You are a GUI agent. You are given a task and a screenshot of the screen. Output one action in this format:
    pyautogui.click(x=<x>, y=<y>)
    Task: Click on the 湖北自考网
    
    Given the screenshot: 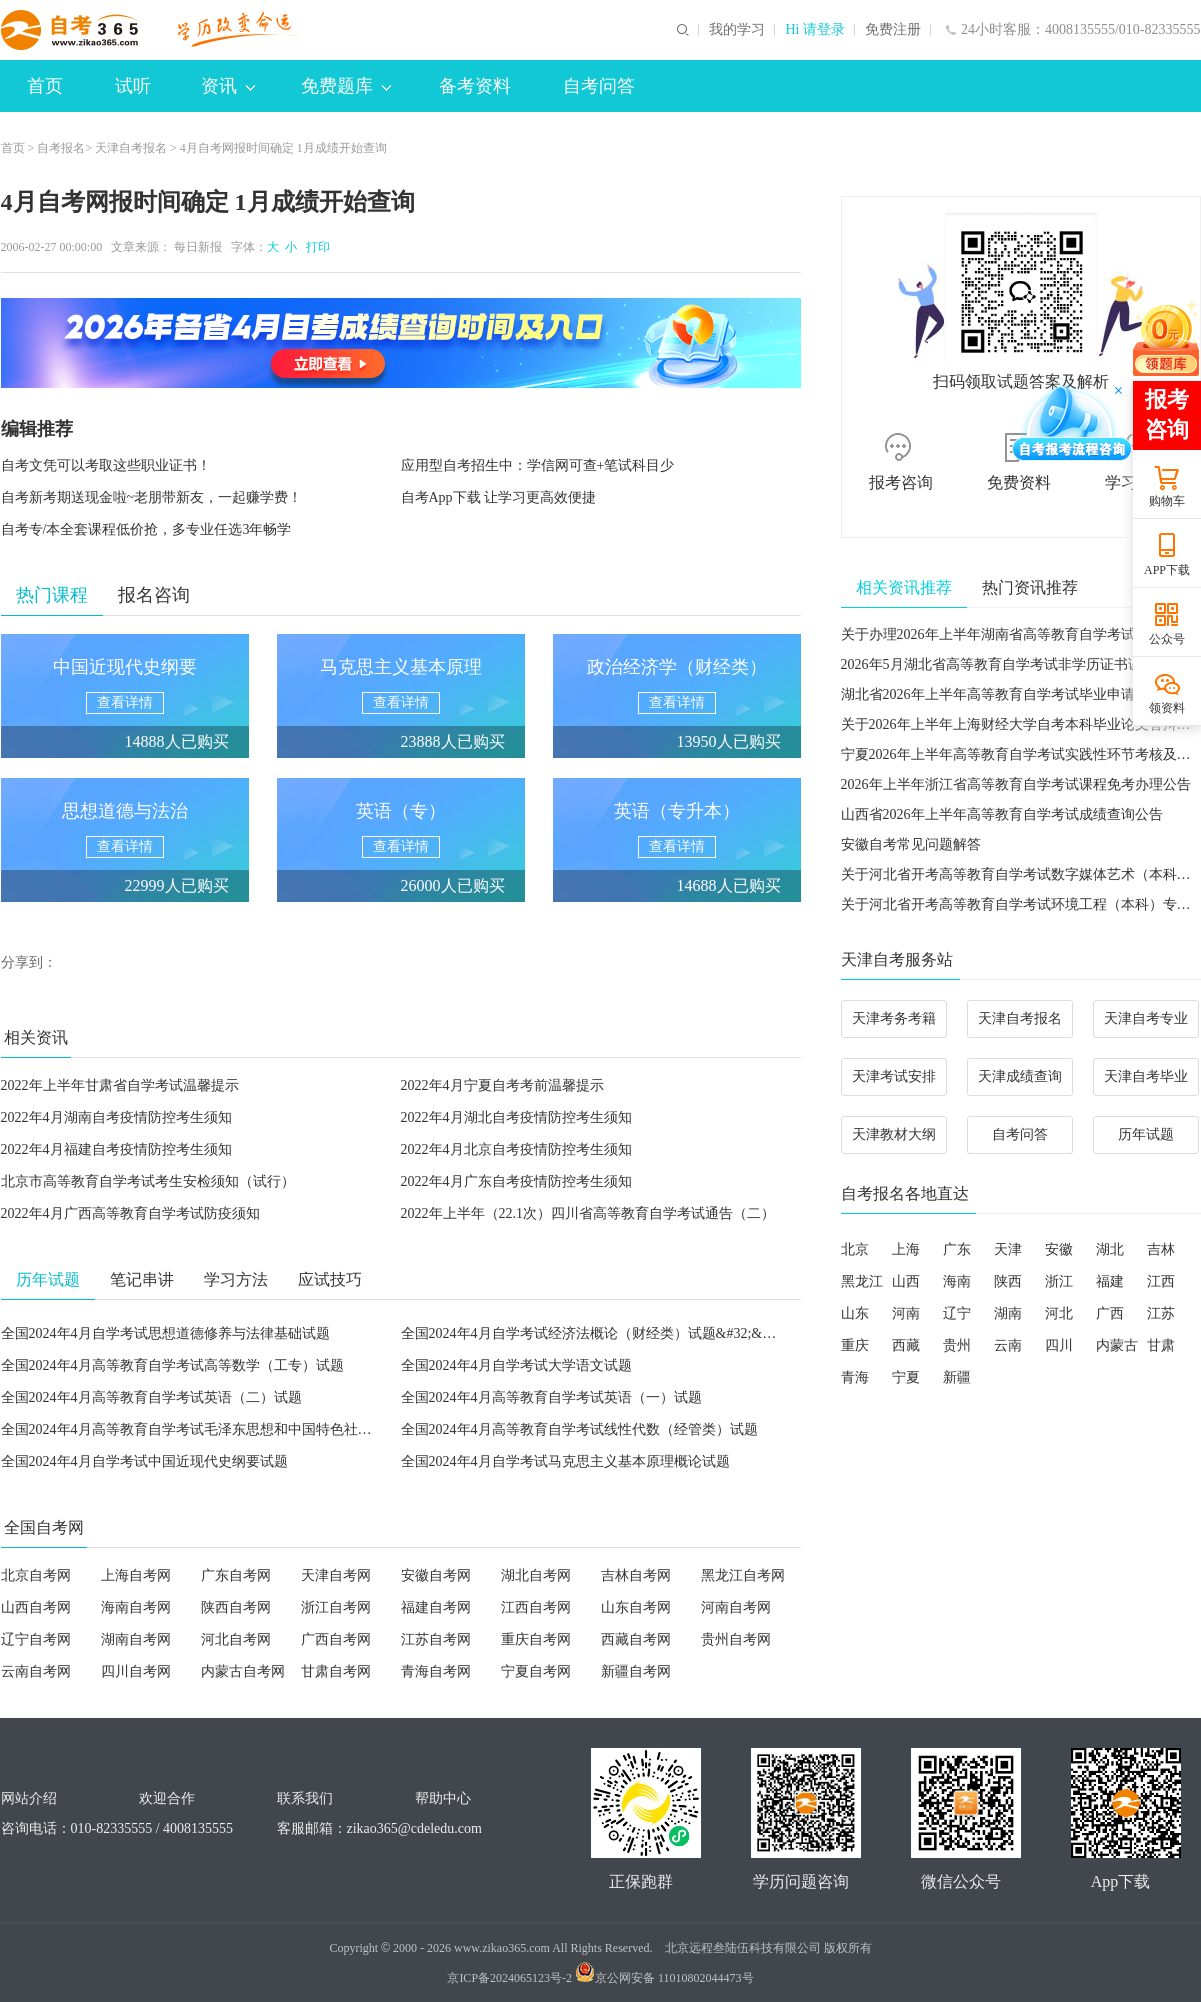 What is the action you would take?
    pyautogui.click(x=536, y=1575)
    